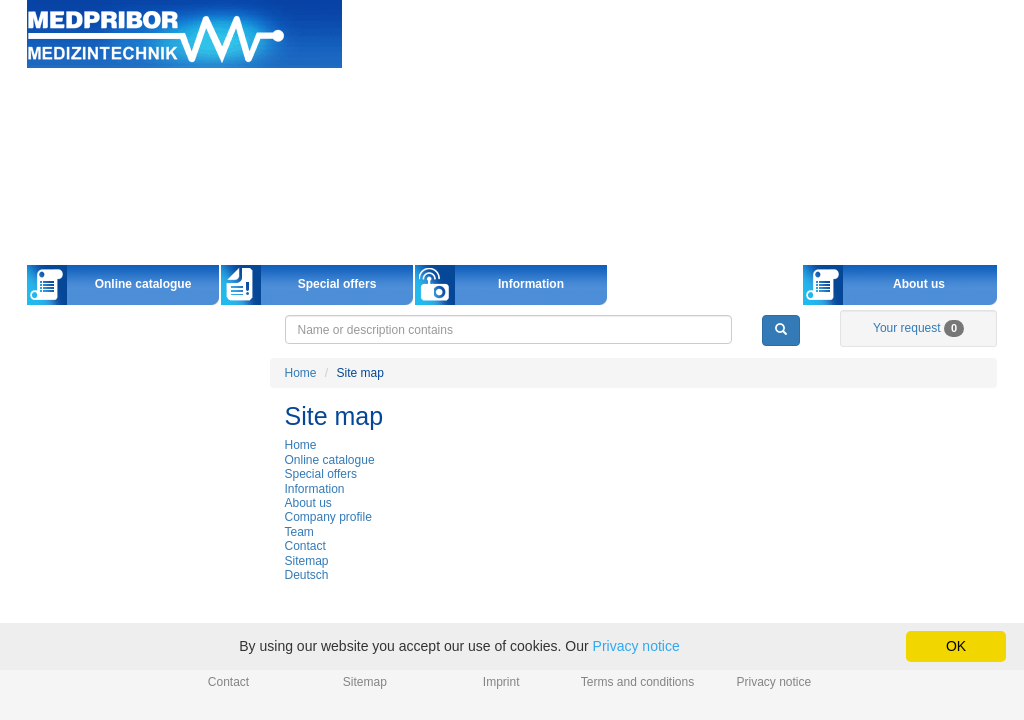  Describe the element at coordinates (307, 561) in the screenshot. I see `Sitemap` at that location.